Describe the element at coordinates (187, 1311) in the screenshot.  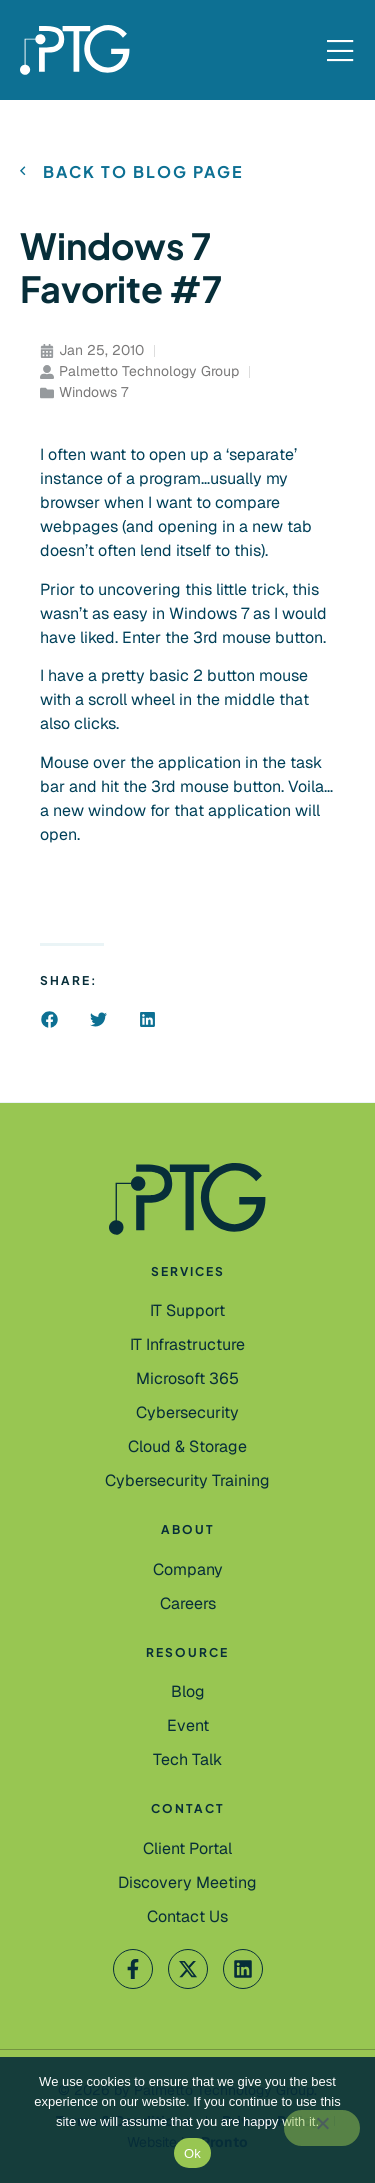
I see `[IT Support]` at that location.